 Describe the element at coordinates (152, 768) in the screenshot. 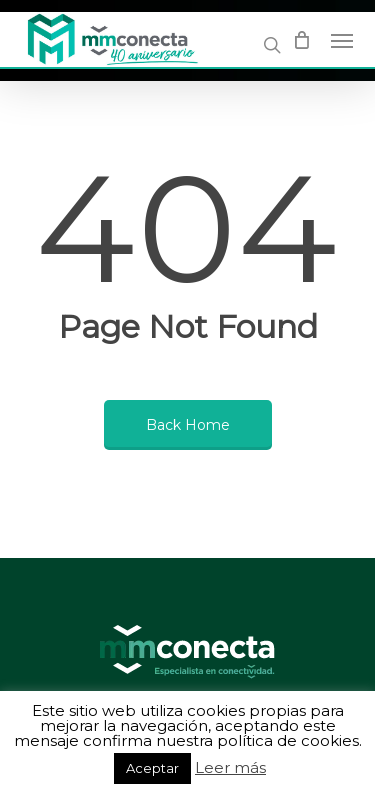

I see `Aceptar [button]` at that location.